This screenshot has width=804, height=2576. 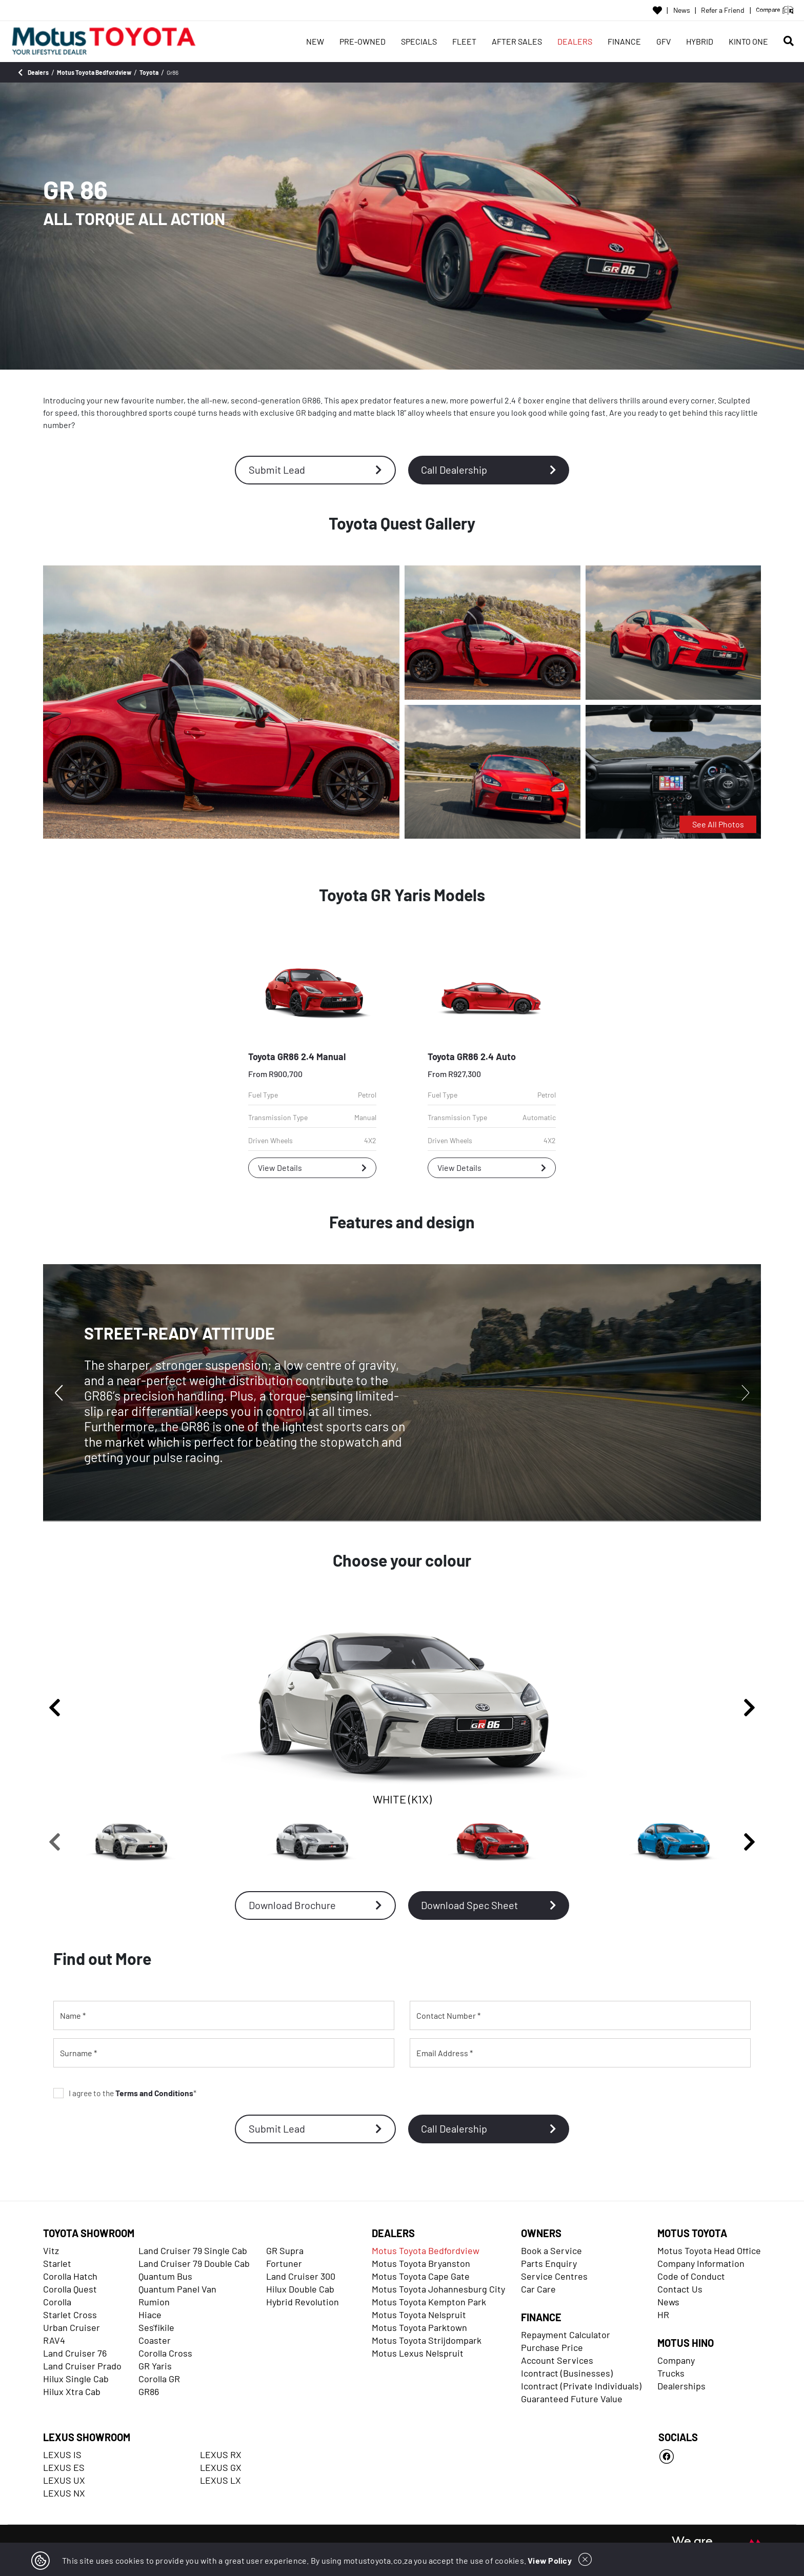 What do you see at coordinates (624, 41) in the screenshot?
I see `FINANCE` at bounding box center [624, 41].